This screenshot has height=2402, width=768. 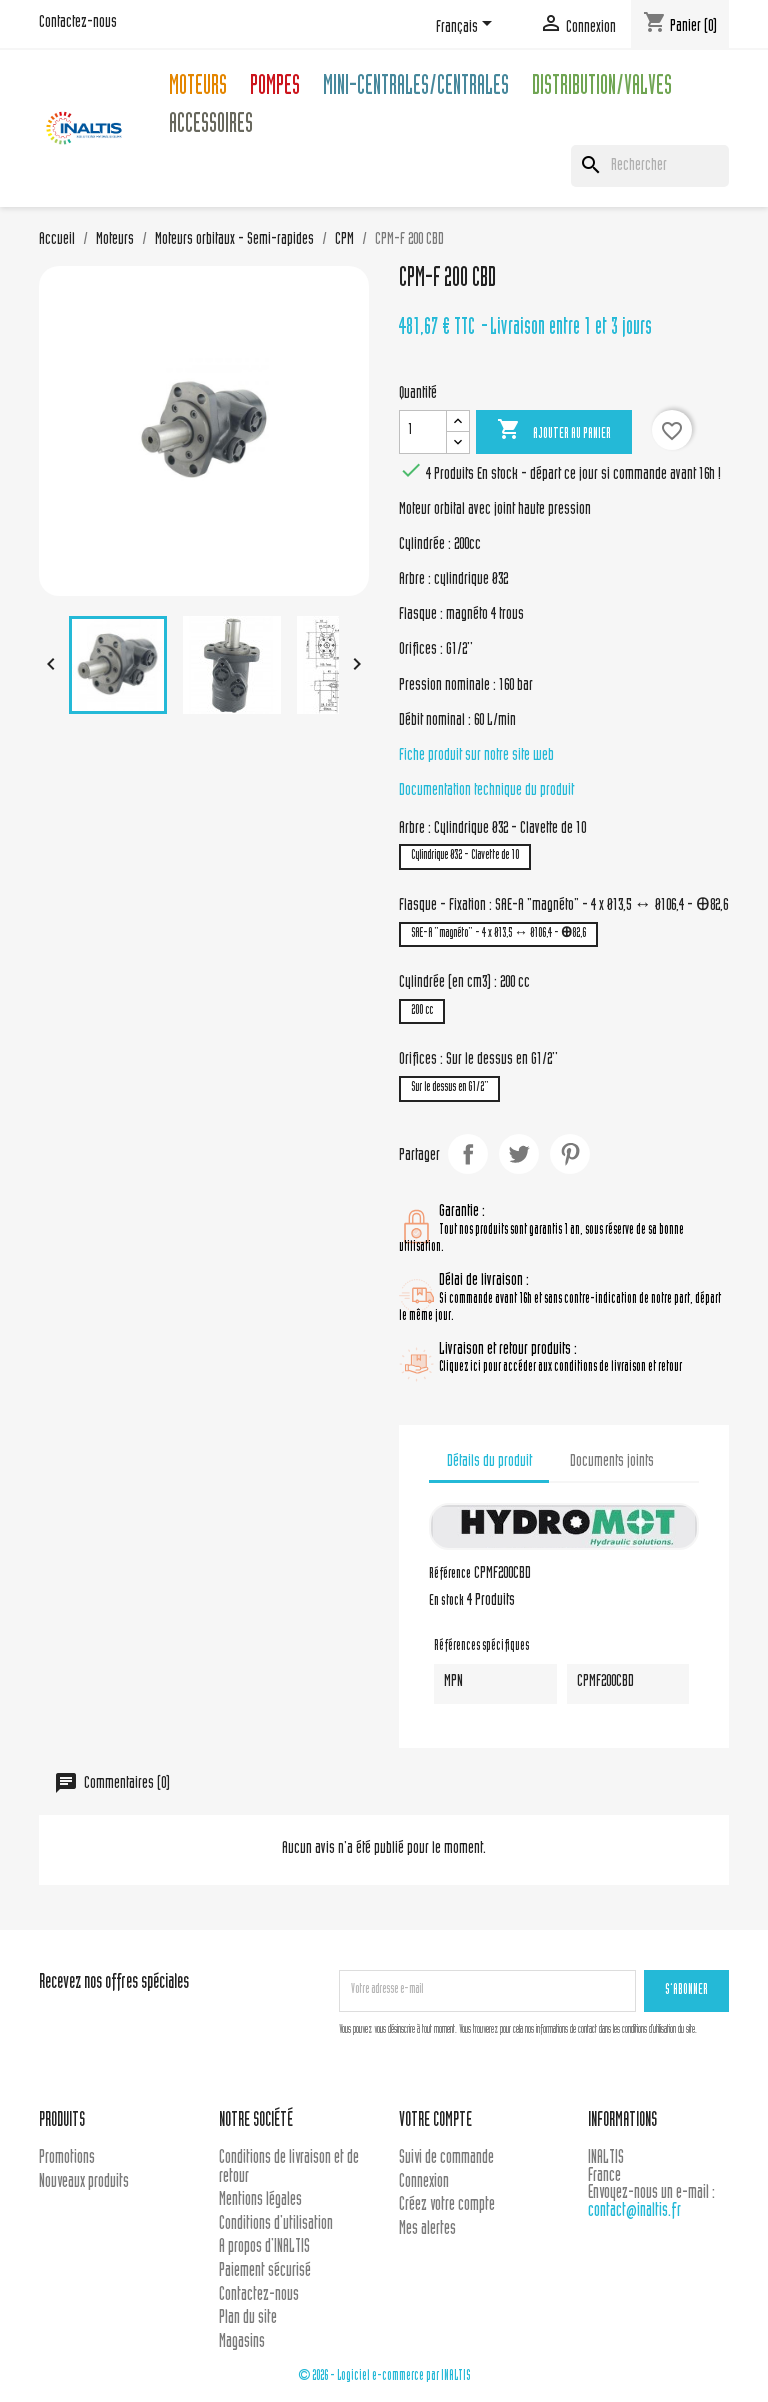 What do you see at coordinates (275, 88) in the screenshot?
I see `Pompes` at bounding box center [275, 88].